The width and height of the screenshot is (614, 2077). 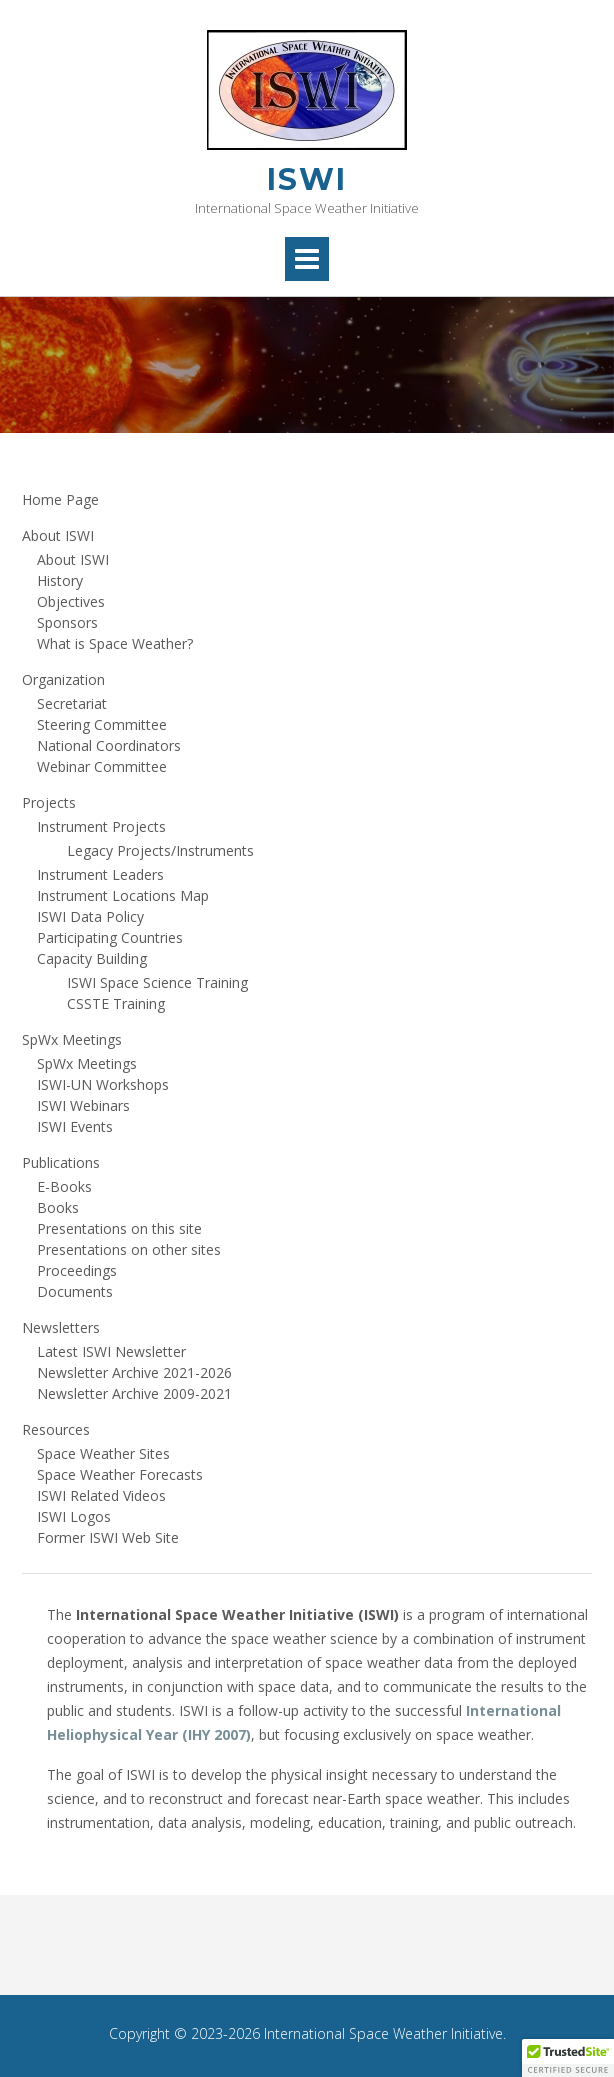 What do you see at coordinates (115, 643) in the screenshot?
I see `What is Space Weather?` at bounding box center [115, 643].